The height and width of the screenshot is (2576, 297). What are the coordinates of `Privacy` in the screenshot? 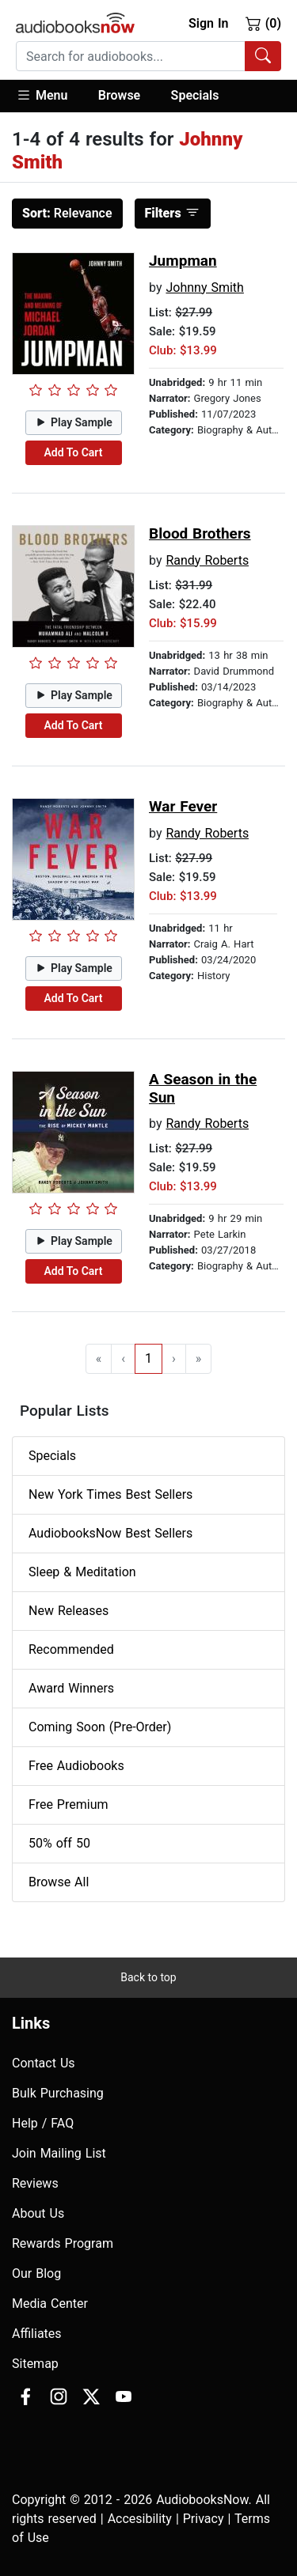 It's located at (203, 2518).